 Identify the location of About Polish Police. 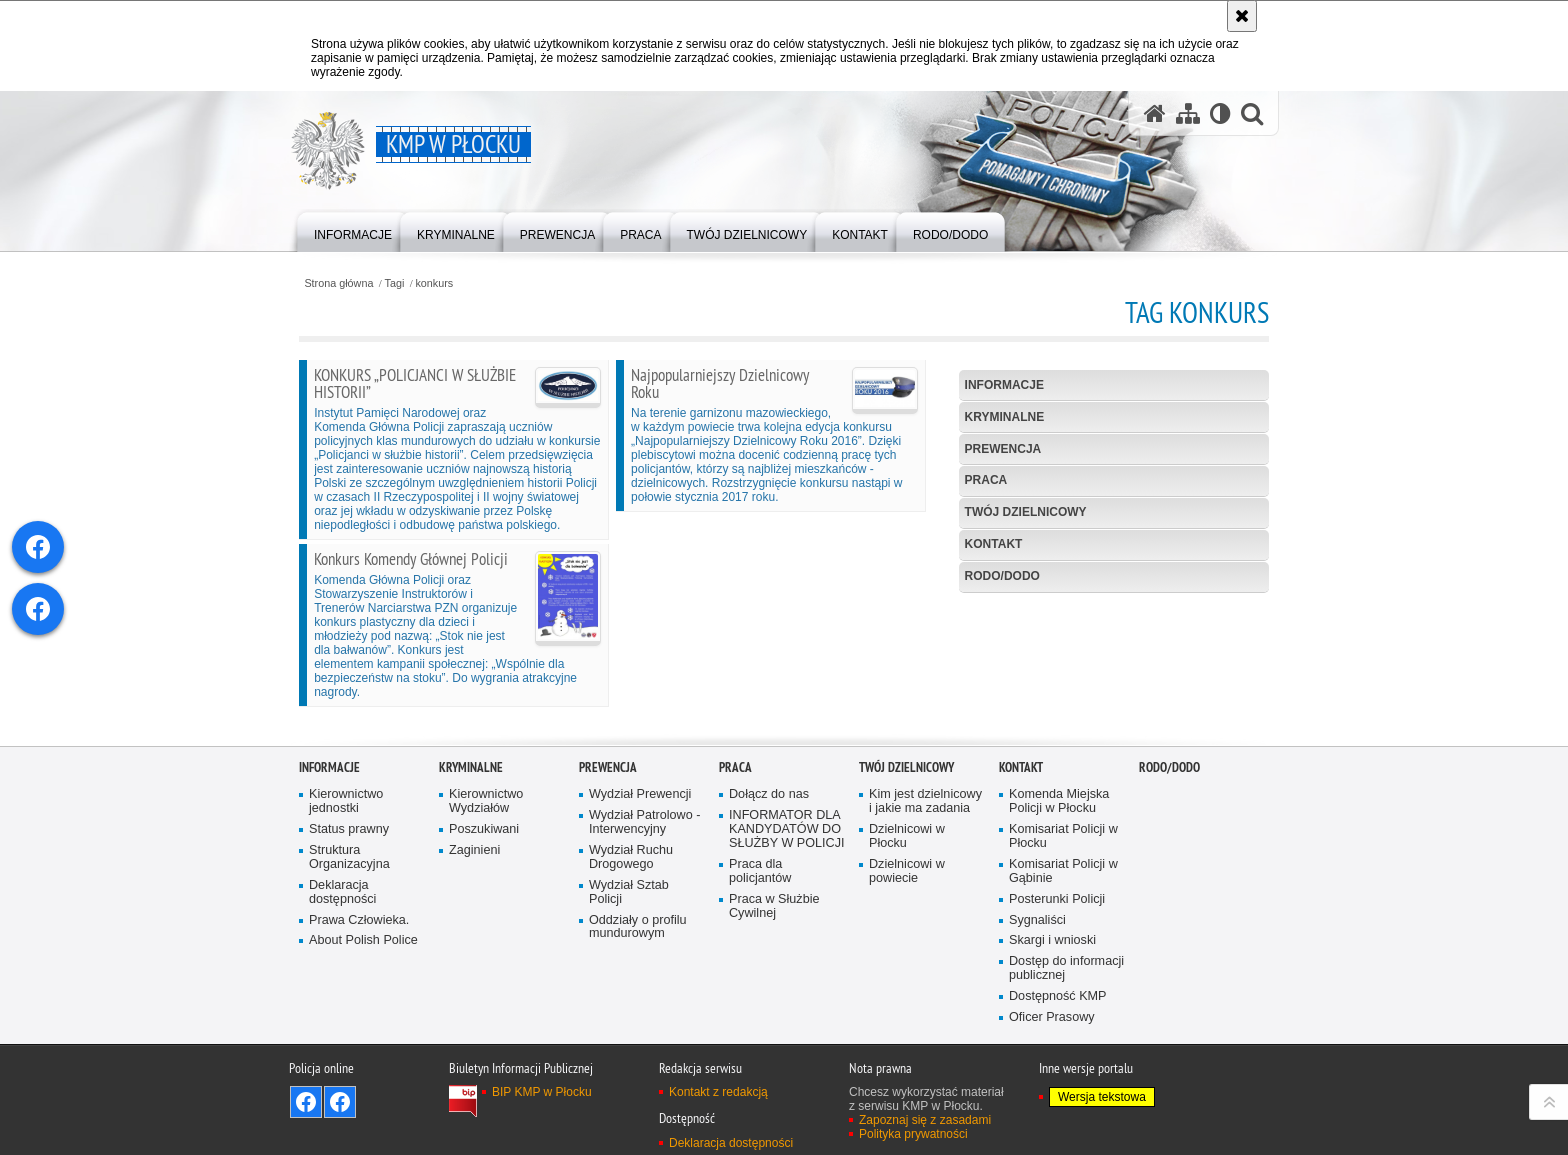
(363, 1058).